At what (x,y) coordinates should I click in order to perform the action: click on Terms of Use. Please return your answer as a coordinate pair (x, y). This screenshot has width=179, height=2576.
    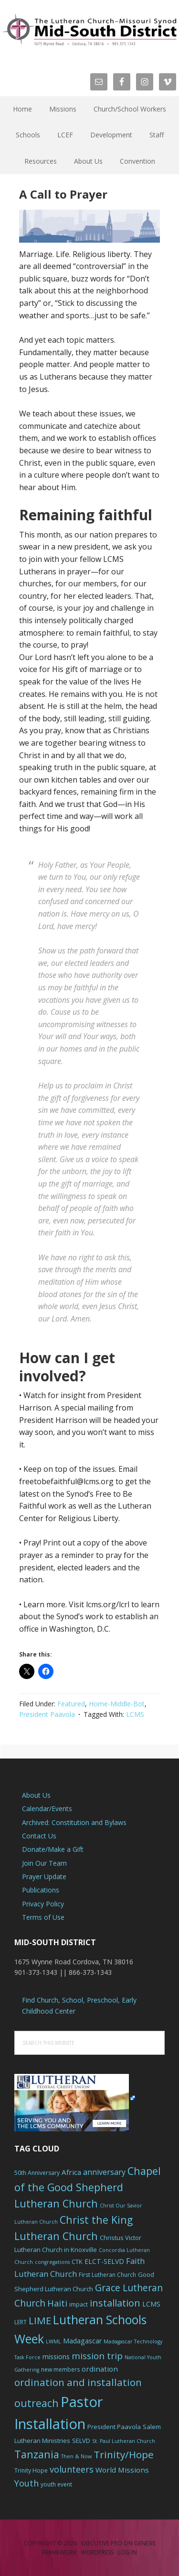
    Looking at the image, I should click on (43, 1917).